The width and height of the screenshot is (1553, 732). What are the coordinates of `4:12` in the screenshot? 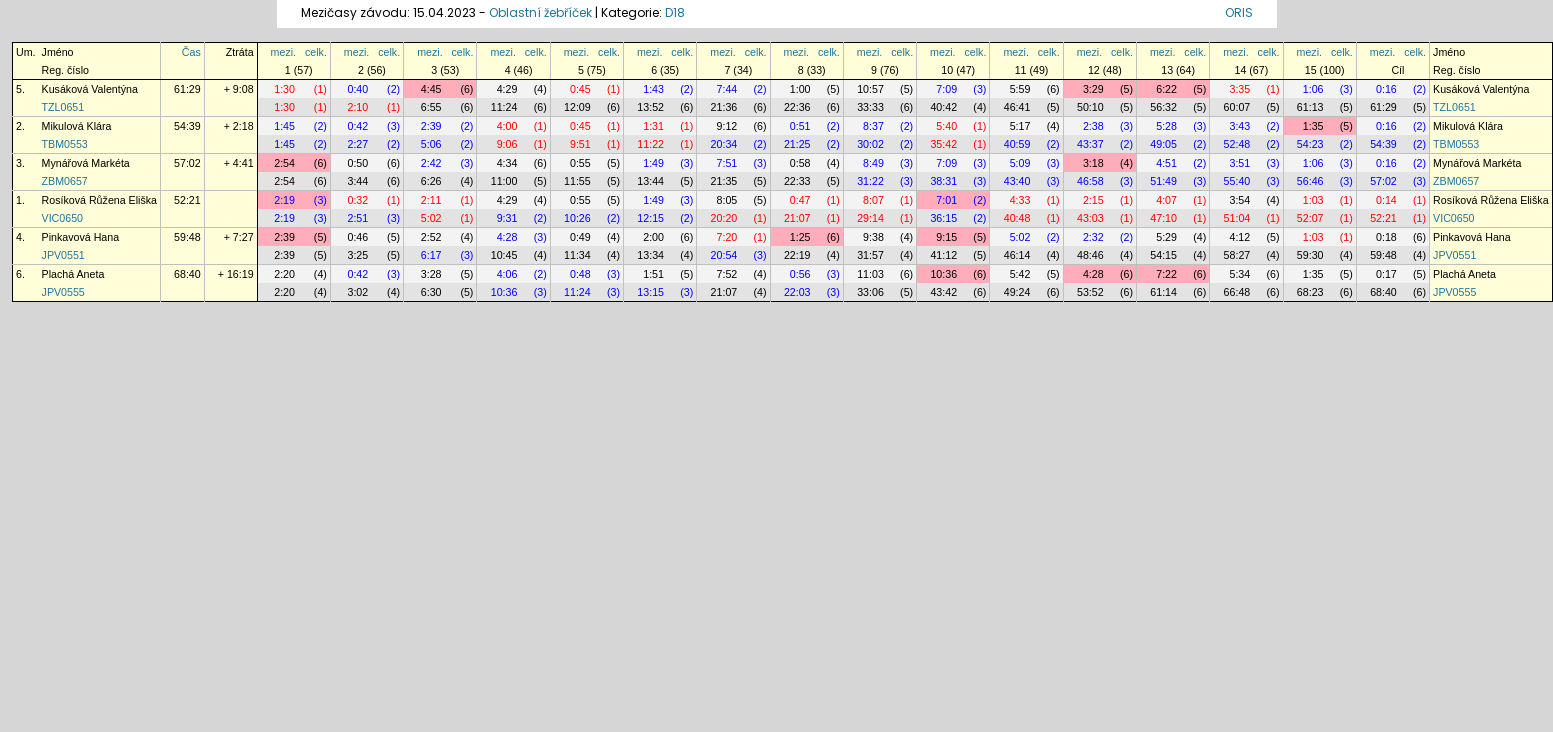 It's located at (1239, 237).